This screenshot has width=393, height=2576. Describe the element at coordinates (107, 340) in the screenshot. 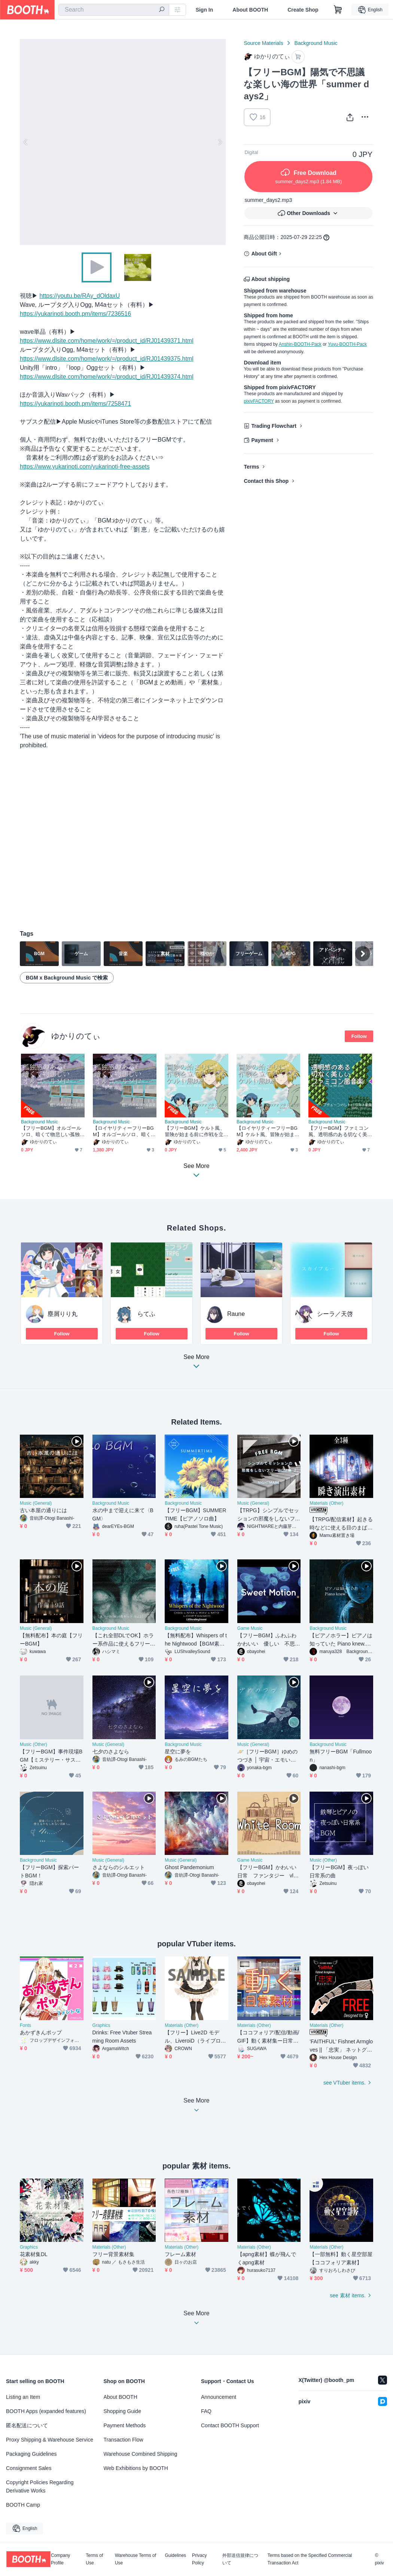

I see `https://www.dlsite.com/home/work/=/product_id/RJ01439371.html` at that location.